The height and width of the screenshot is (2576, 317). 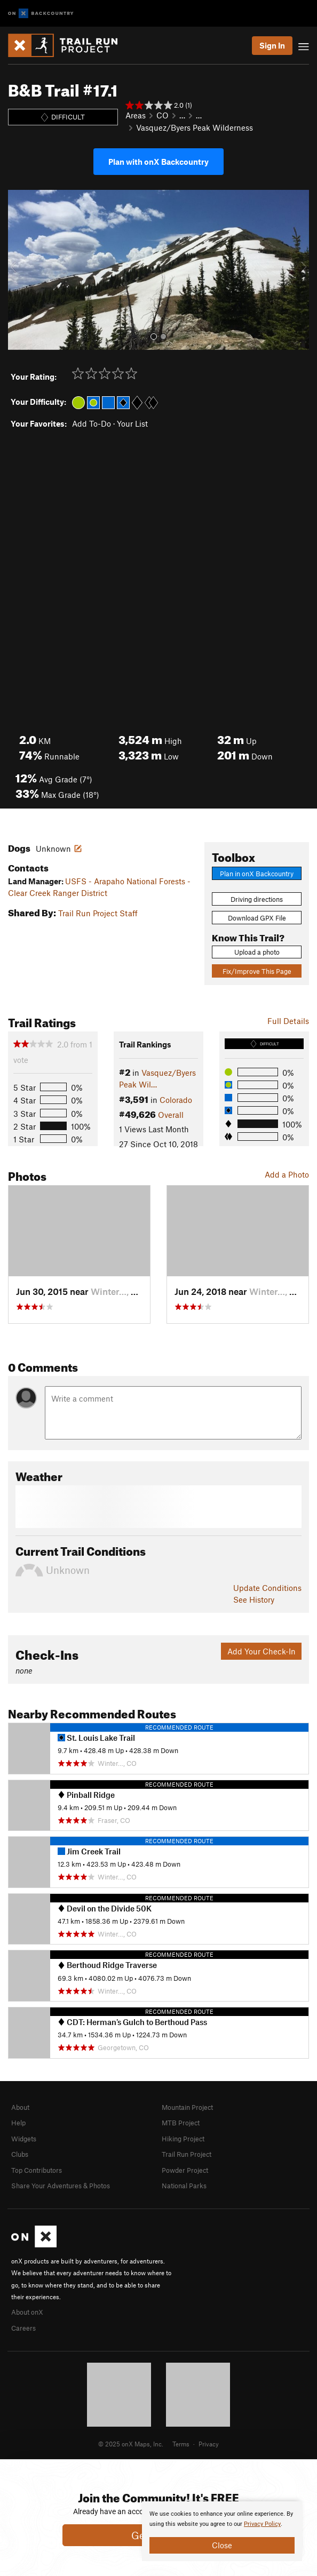 What do you see at coordinates (91, 423) in the screenshot?
I see `Add To-Do` at bounding box center [91, 423].